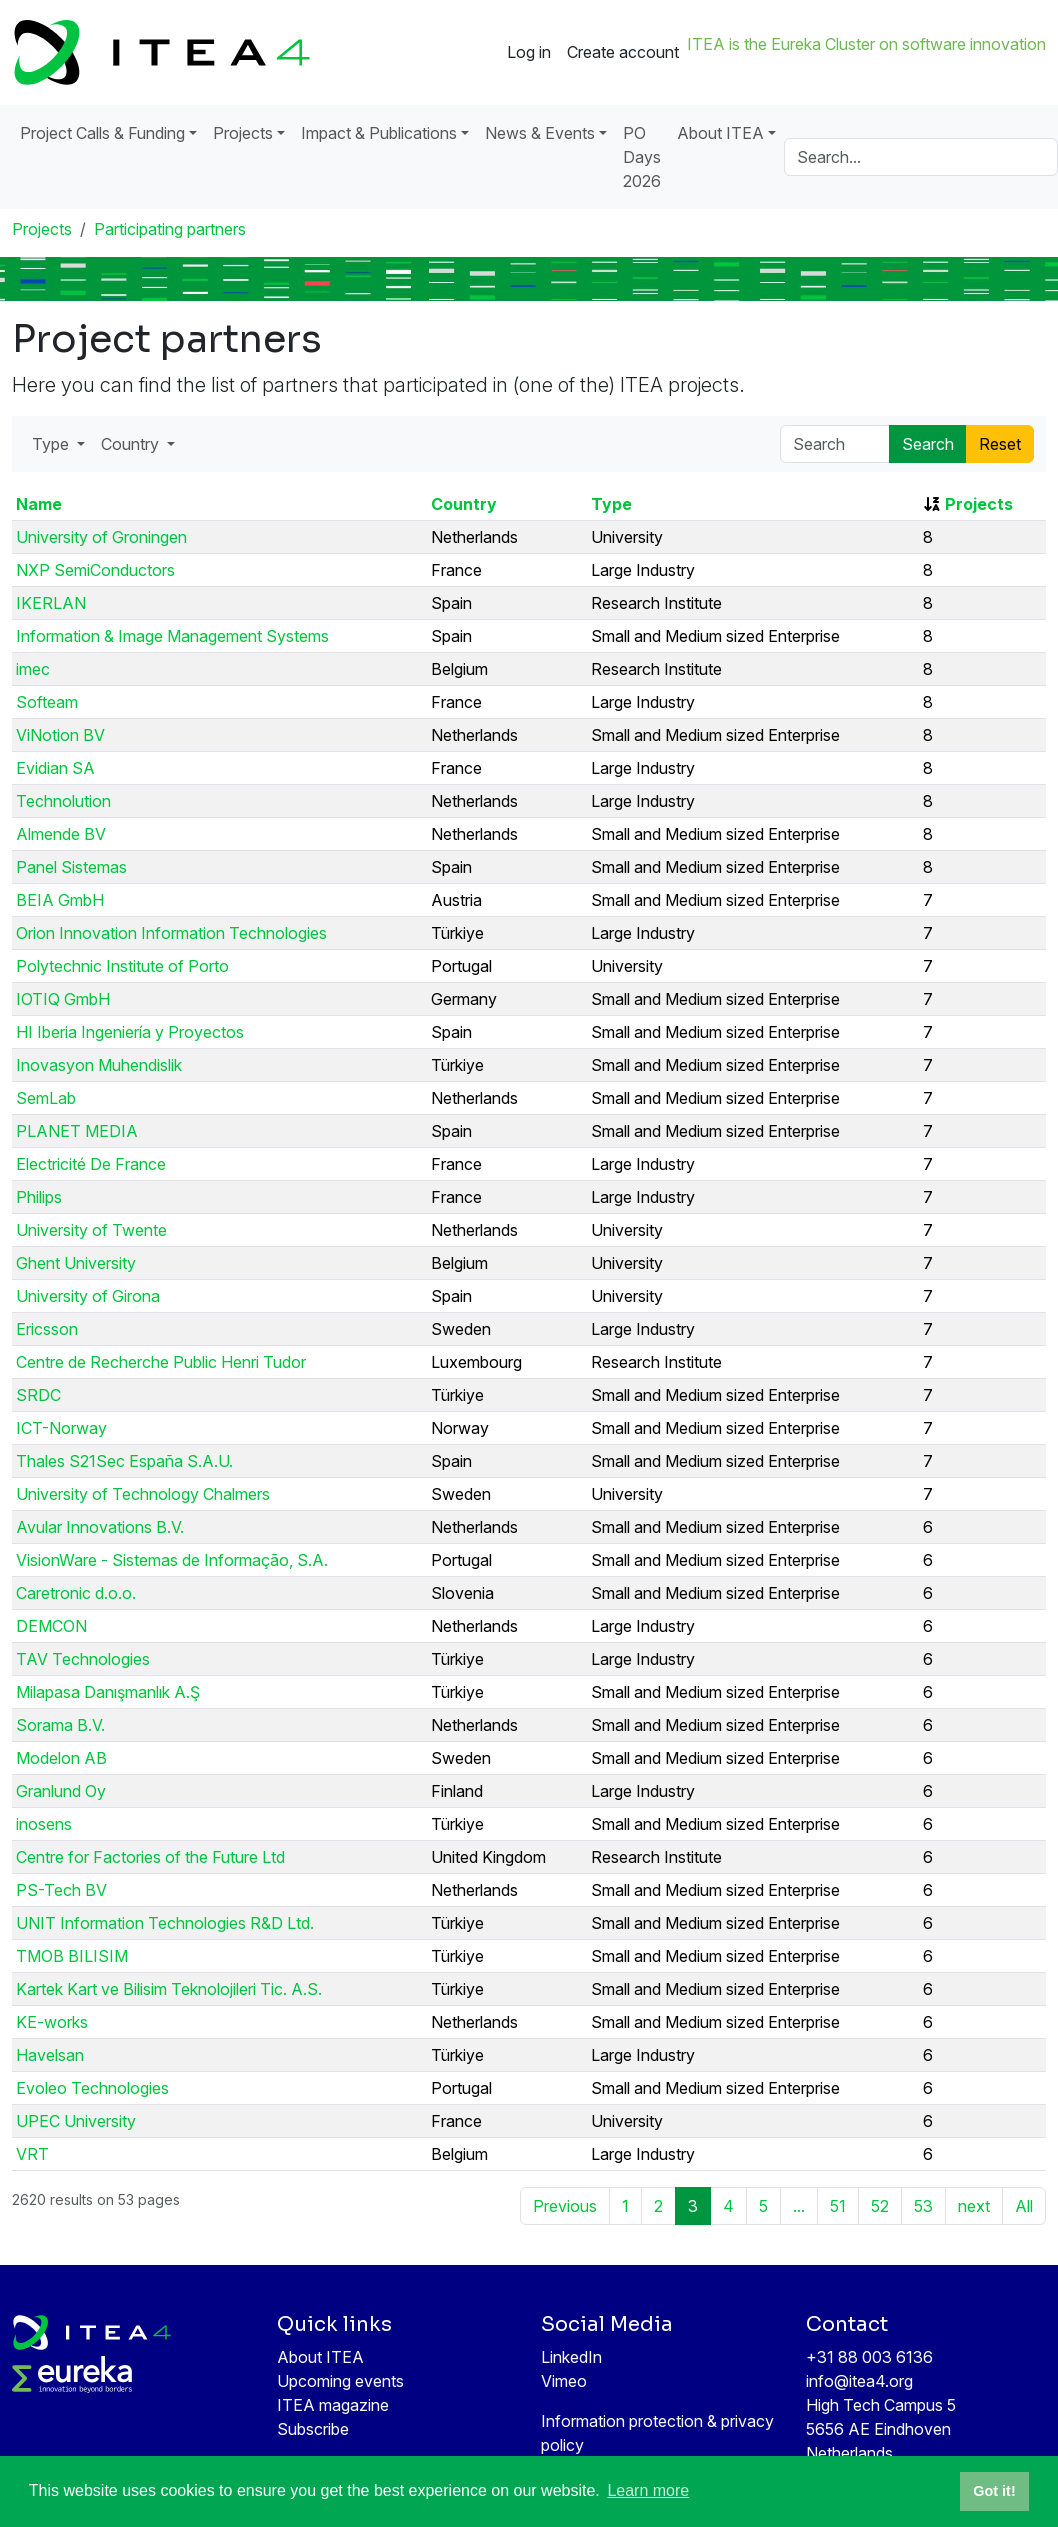 The image size is (1058, 2527). I want to click on Country, so click(464, 504).